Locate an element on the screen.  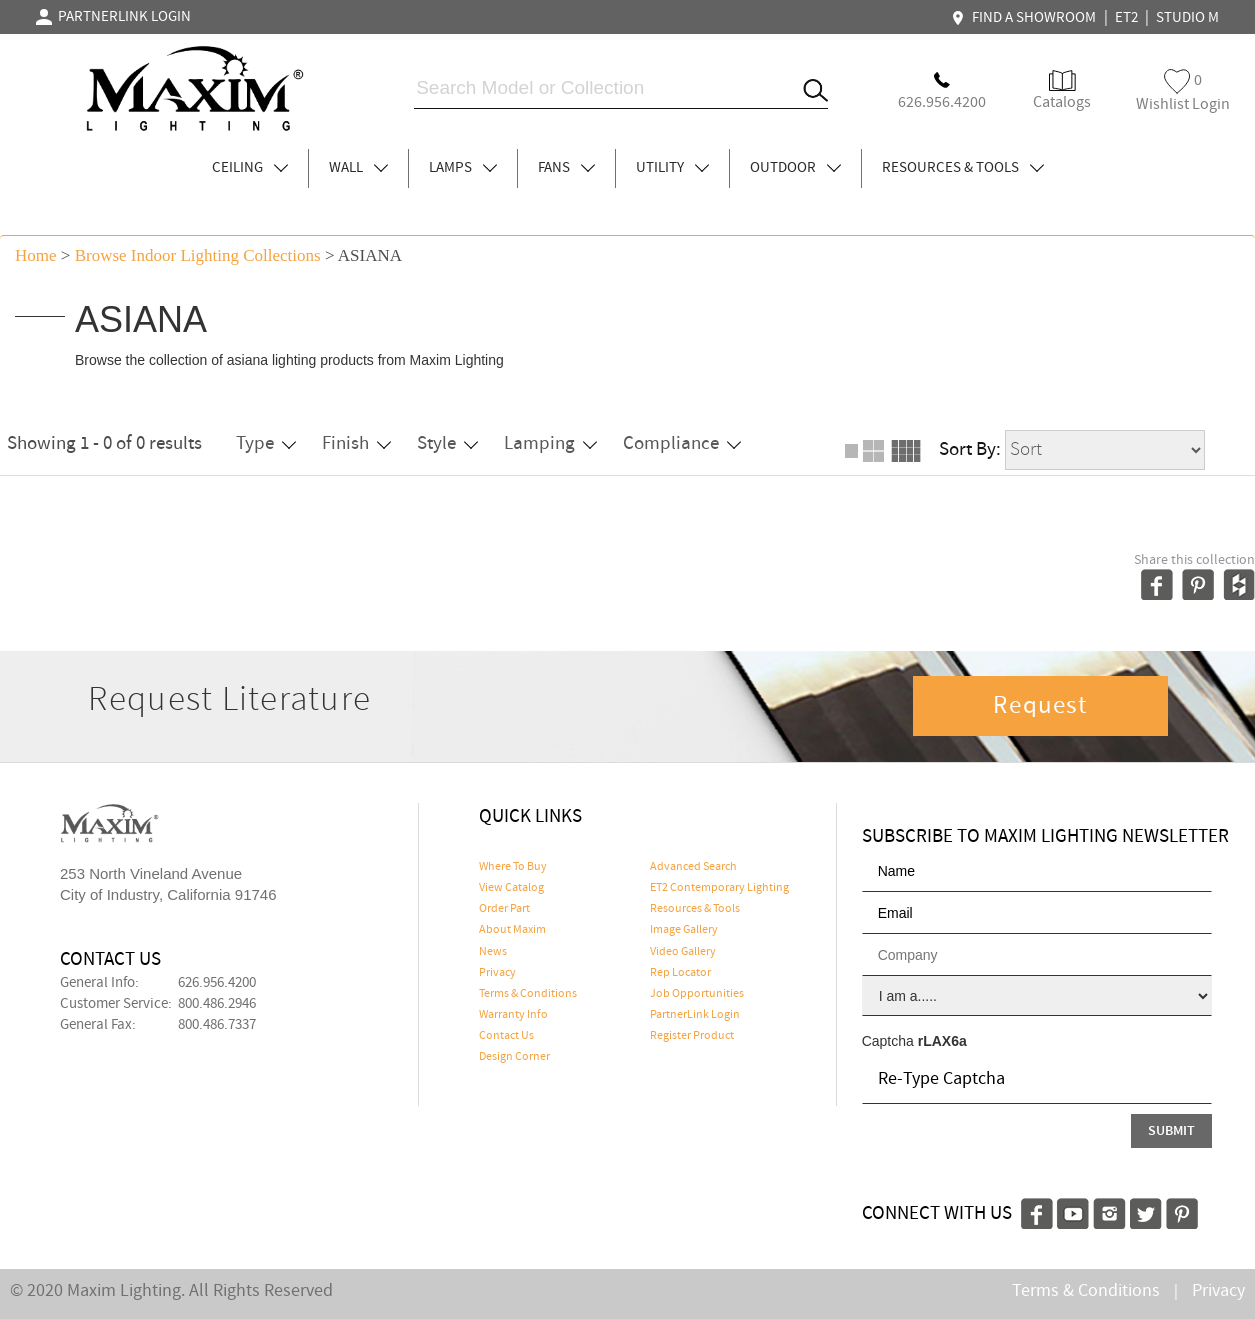
Resources & Tools is located at coordinates (695, 909).